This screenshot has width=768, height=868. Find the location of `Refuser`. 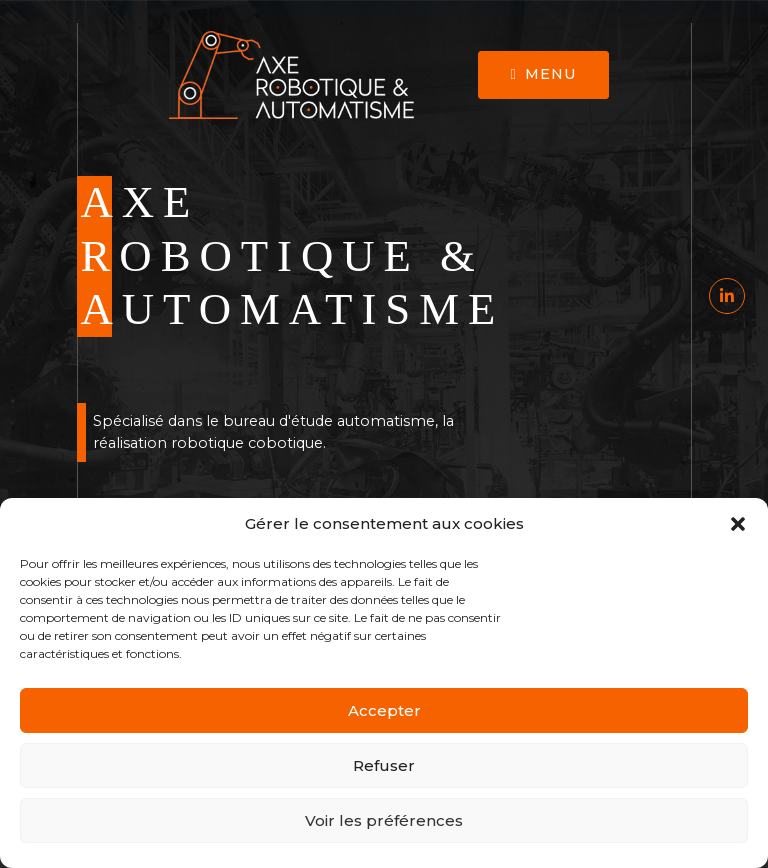

Refuser is located at coordinates (384, 765).